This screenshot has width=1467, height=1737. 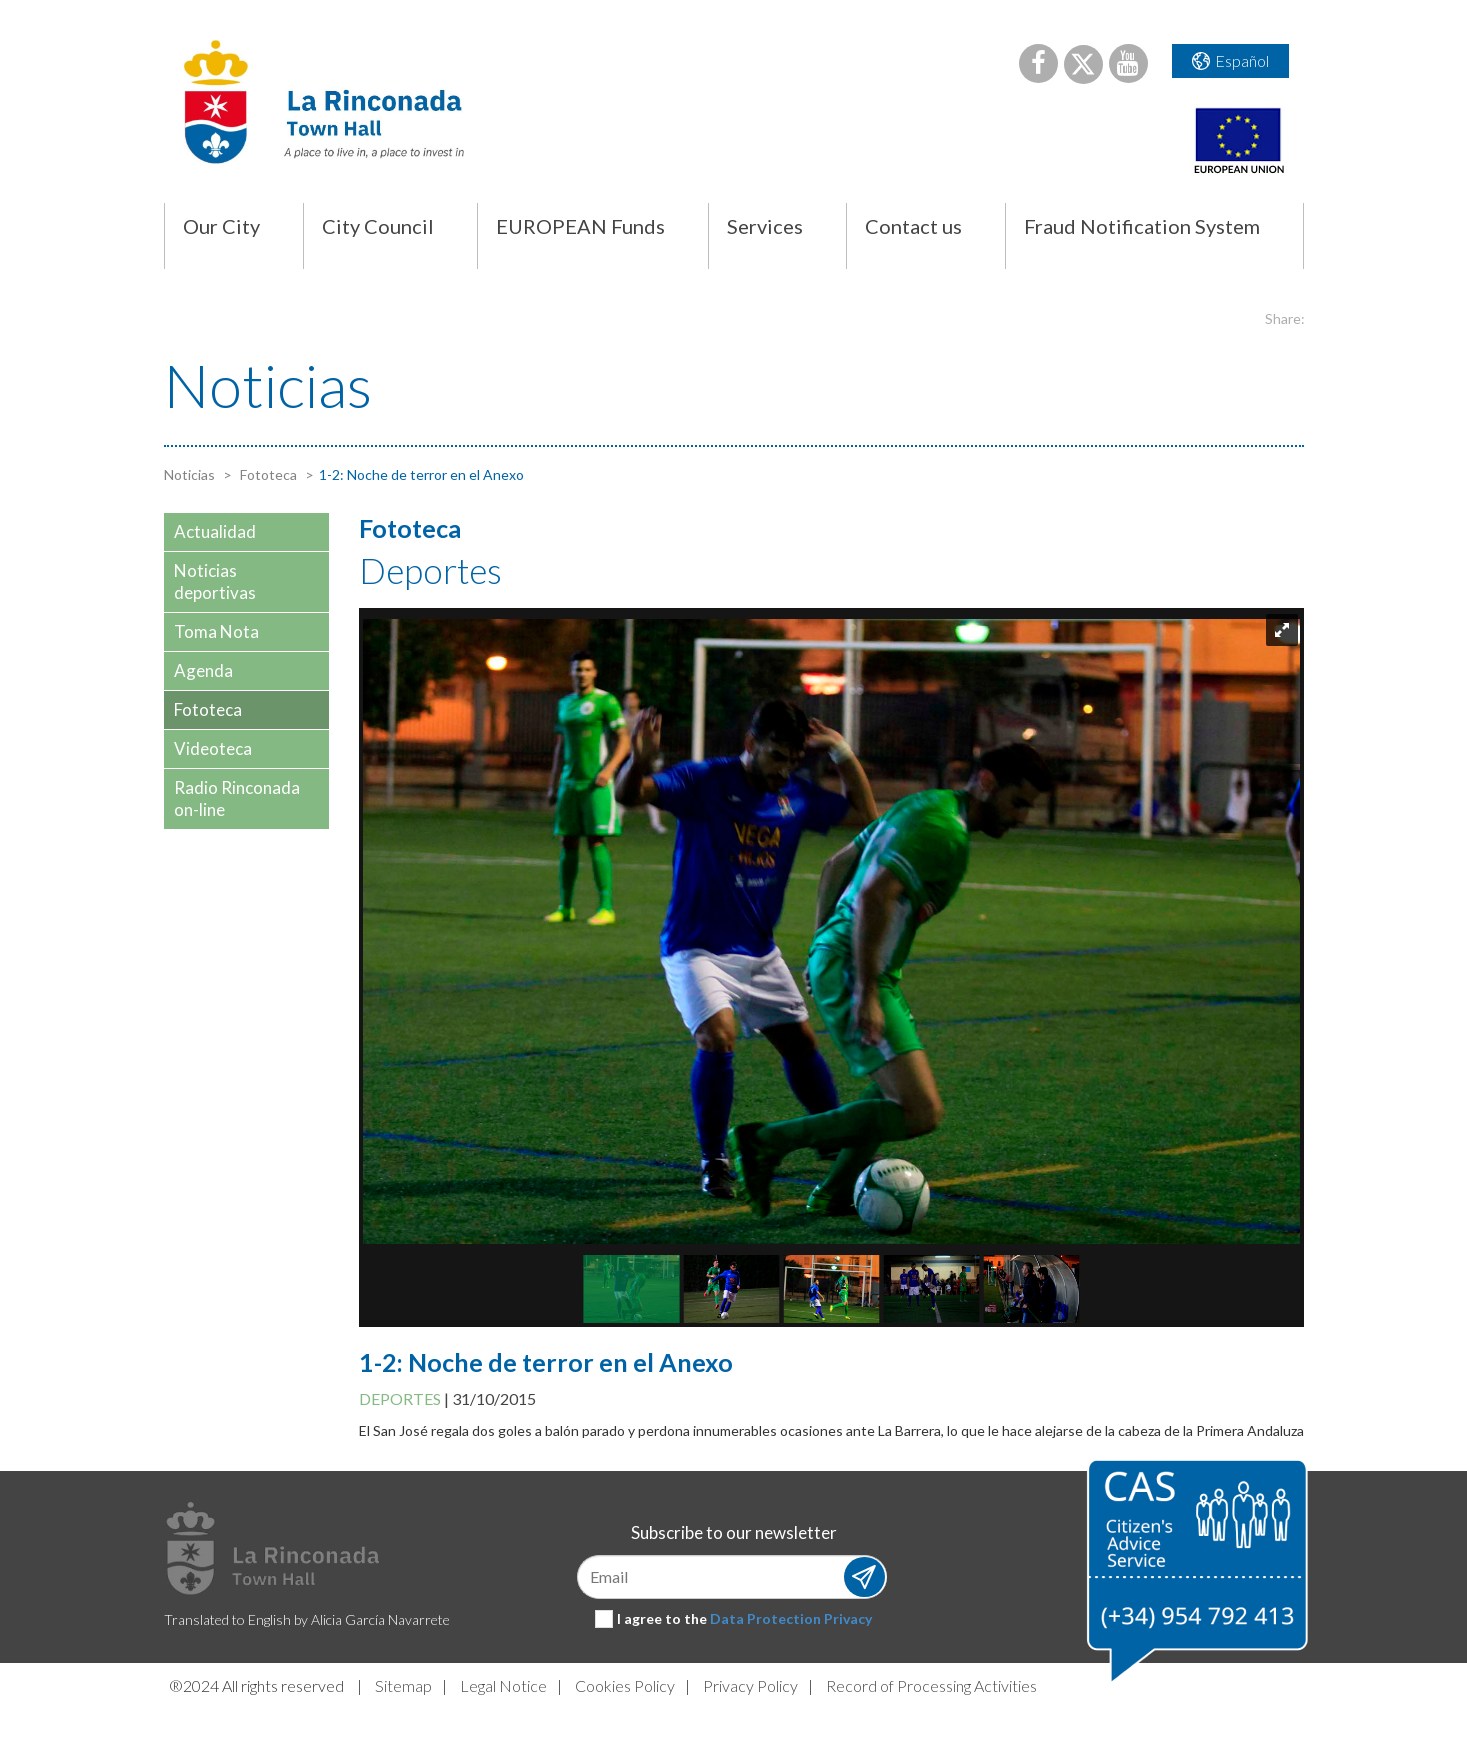 I want to click on Privacy Policy, so click(x=750, y=1685).